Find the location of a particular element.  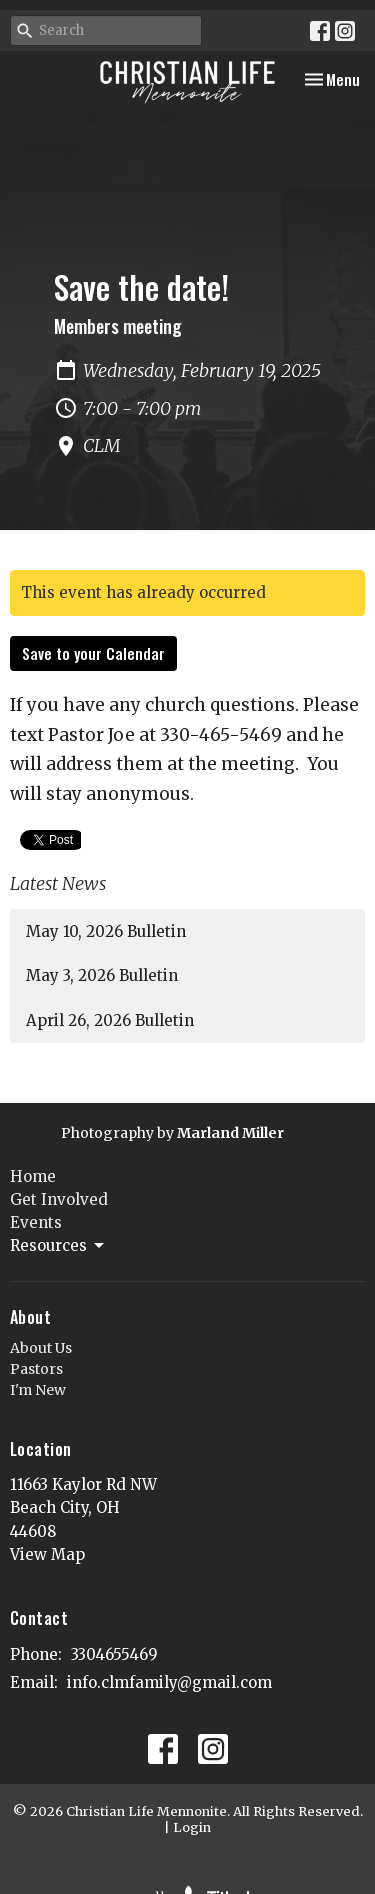

Resources is located at coordinates (58, 1246).